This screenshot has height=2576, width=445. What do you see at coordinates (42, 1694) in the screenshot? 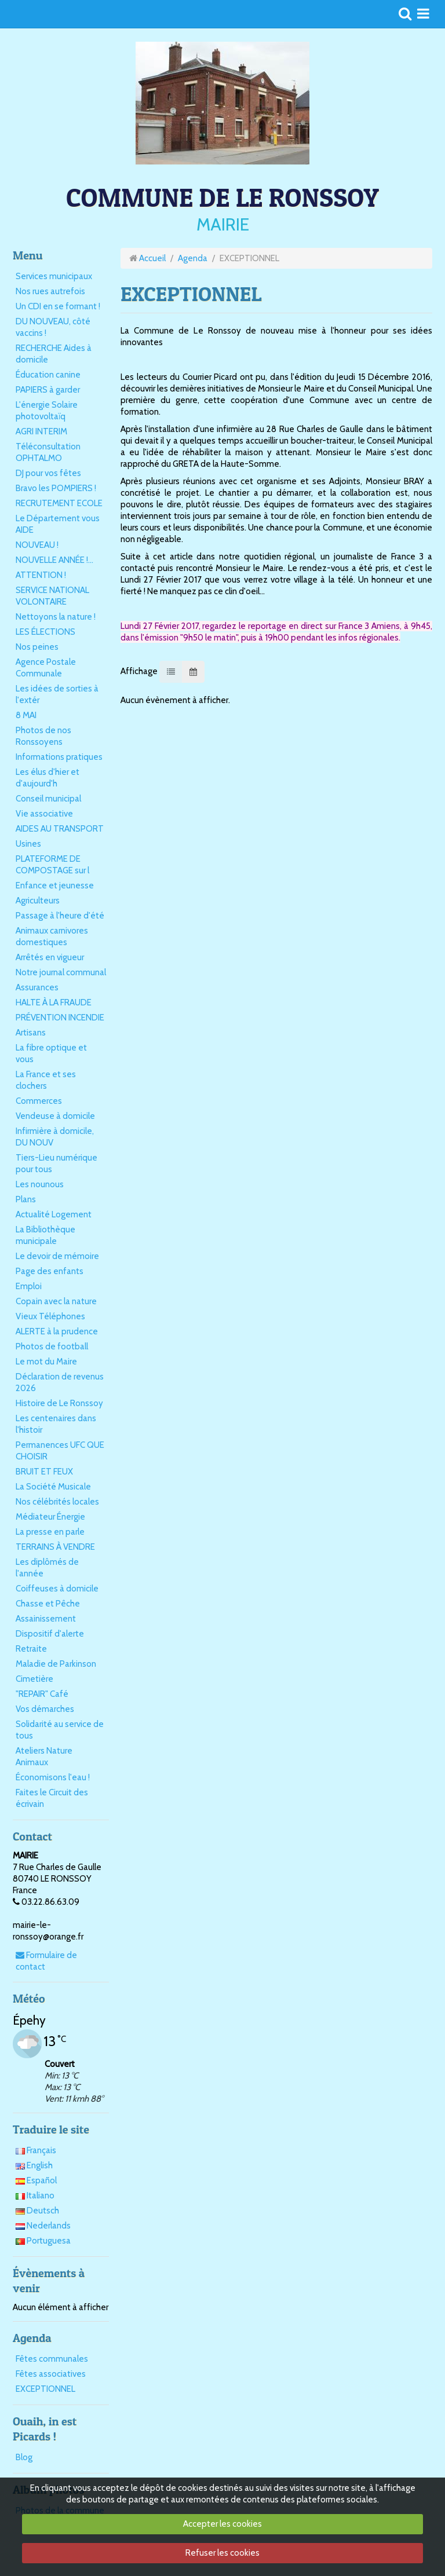
I see `"REPAIR" Café` at bounding box center [42, 1694].